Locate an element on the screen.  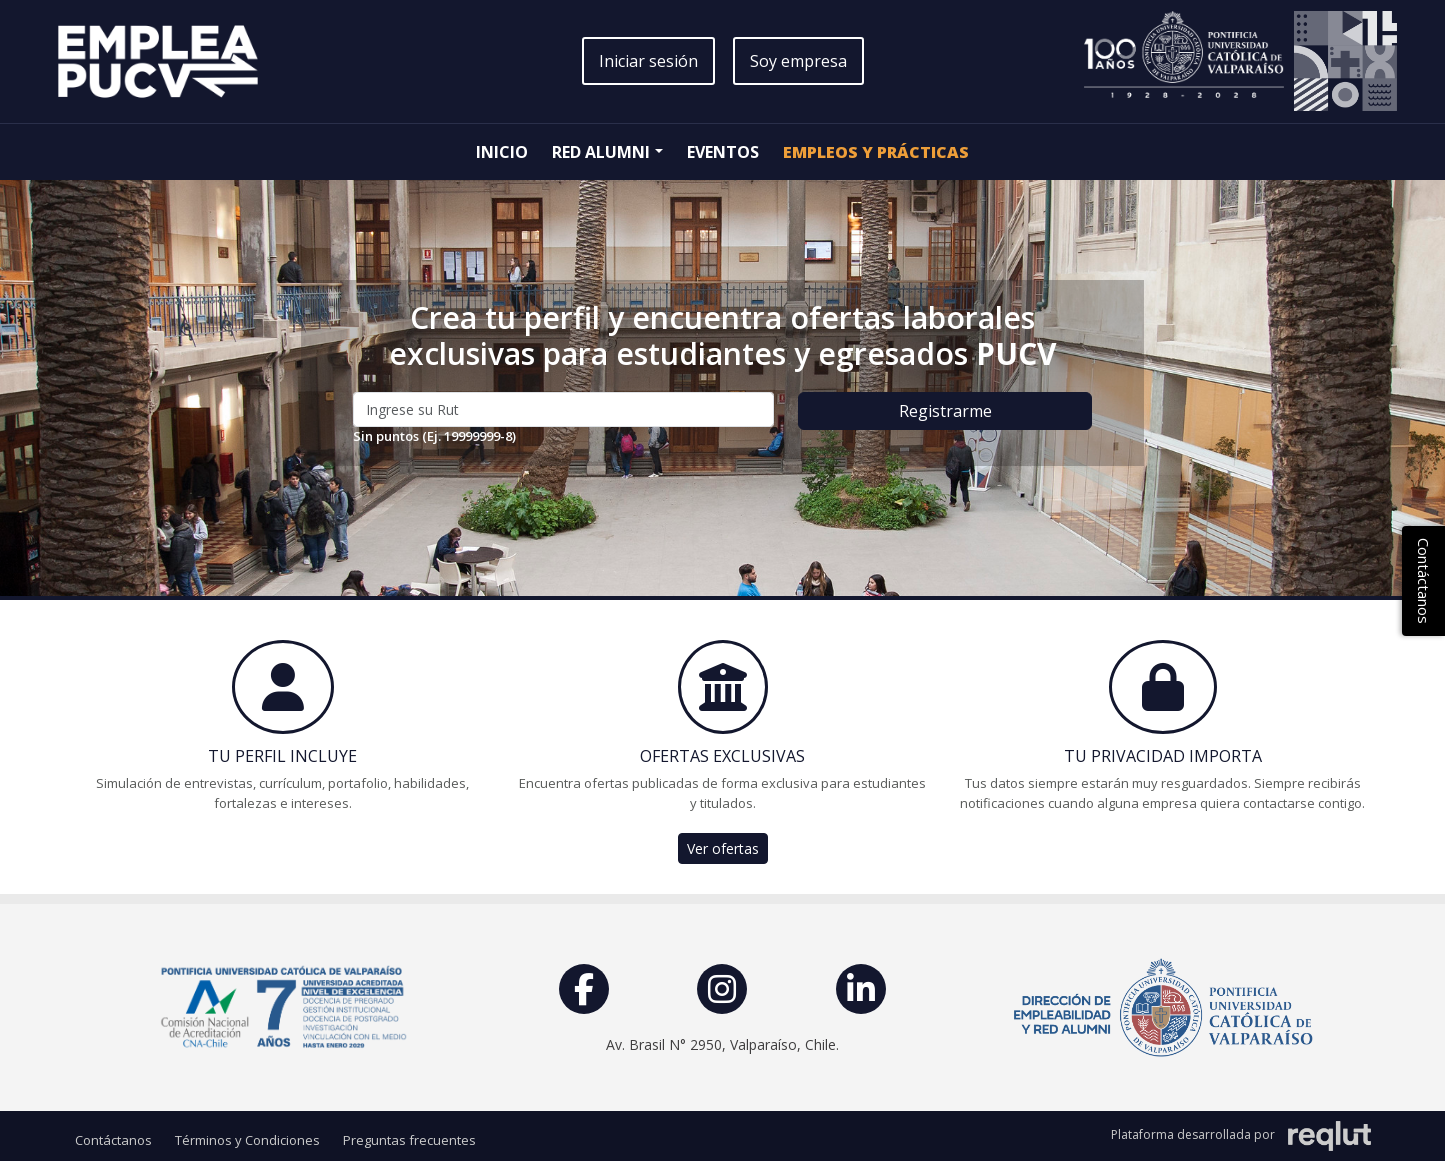
Registrarme is located at coordinates (945, 411).